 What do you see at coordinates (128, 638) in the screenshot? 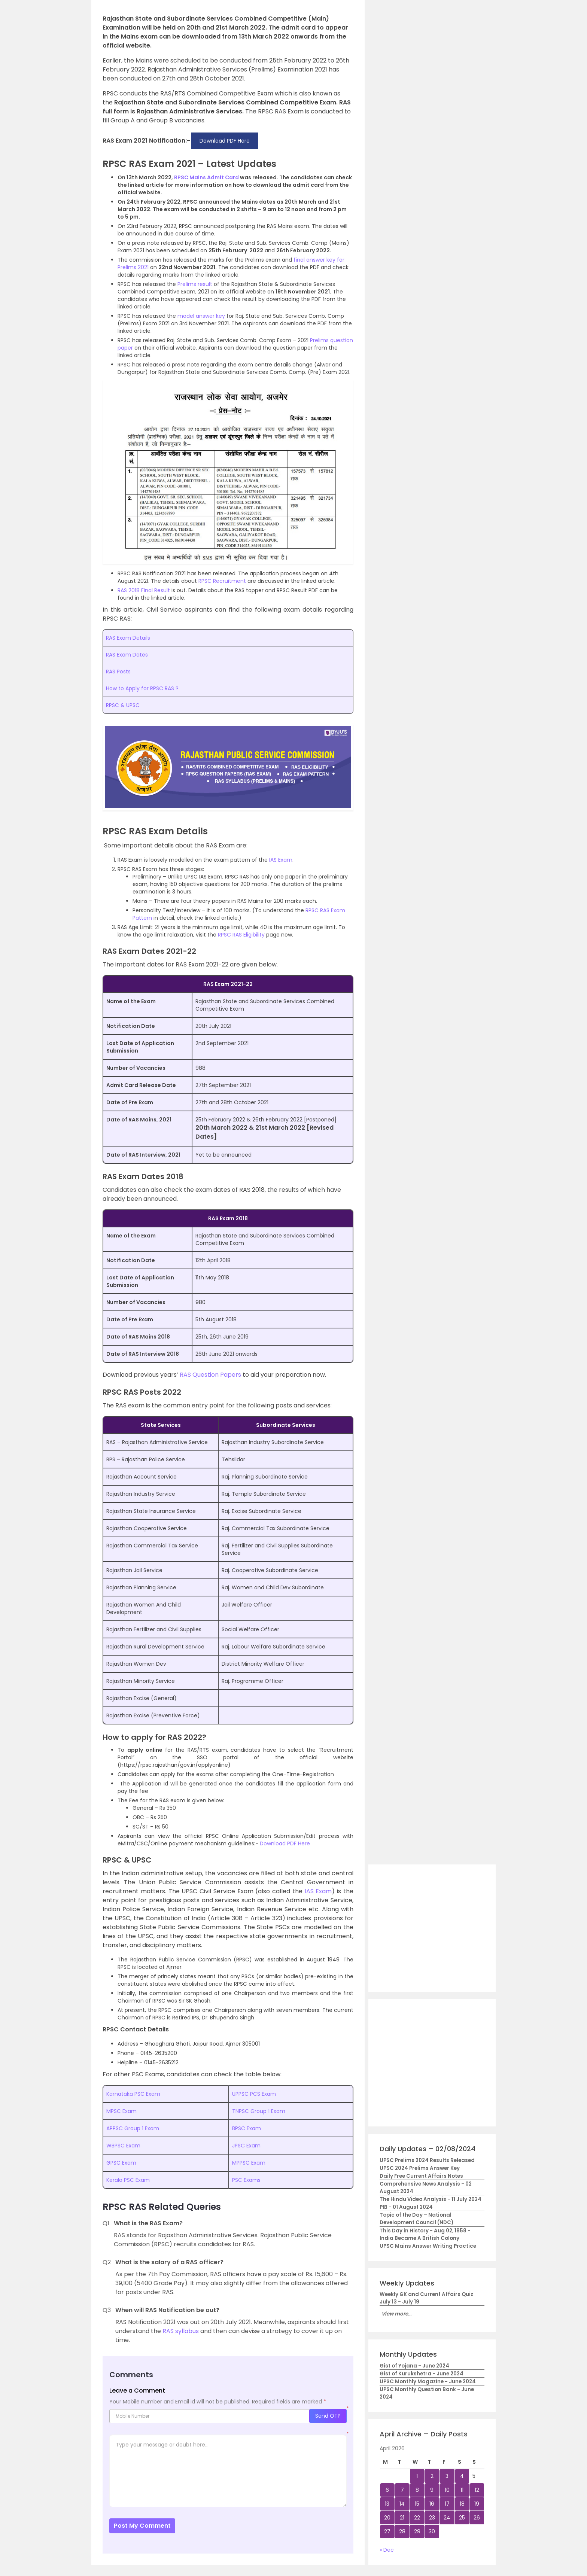
I see `RAS Exam Details` at bounding box center [128, 638].